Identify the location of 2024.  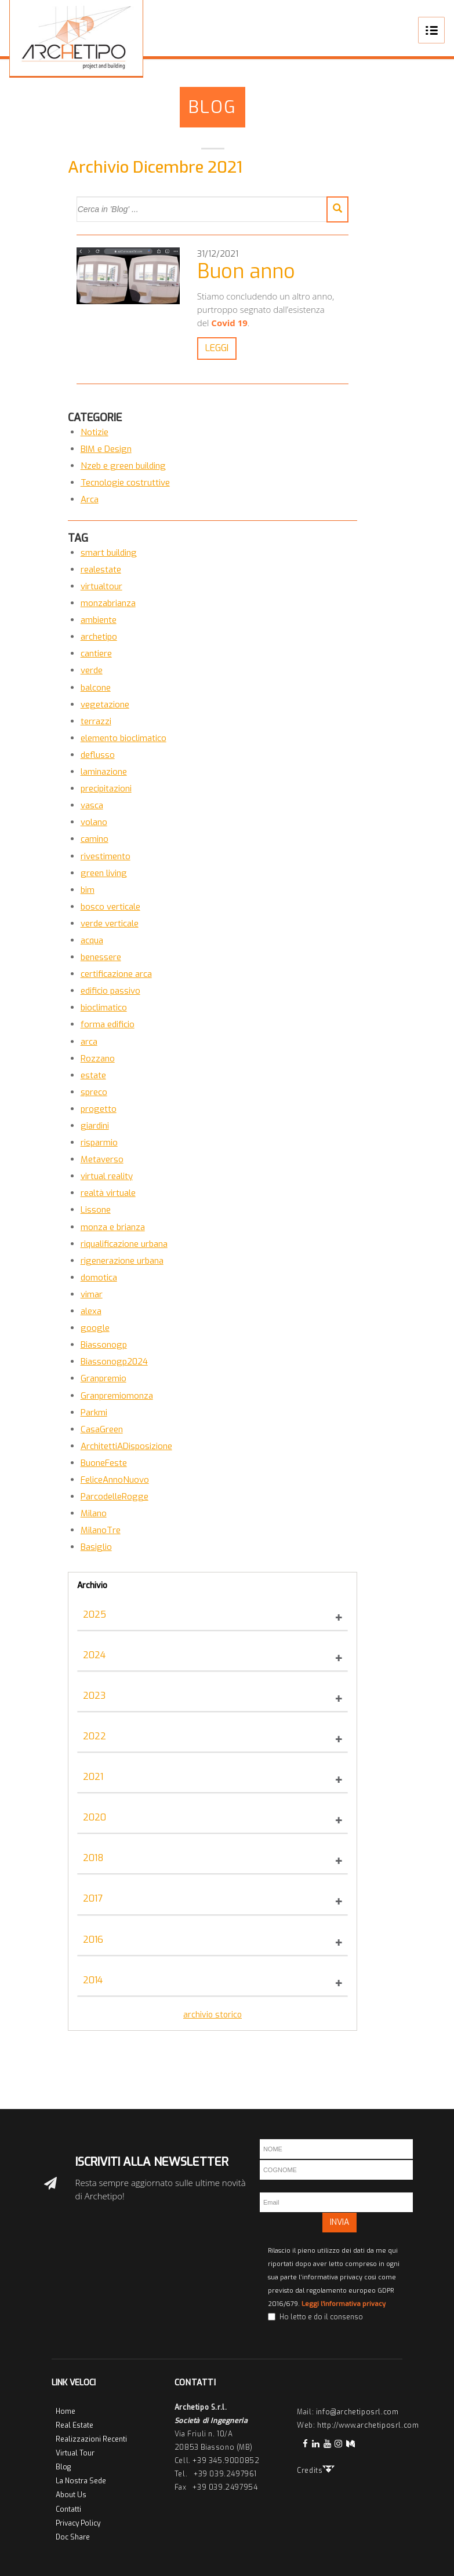
(94, 1655).